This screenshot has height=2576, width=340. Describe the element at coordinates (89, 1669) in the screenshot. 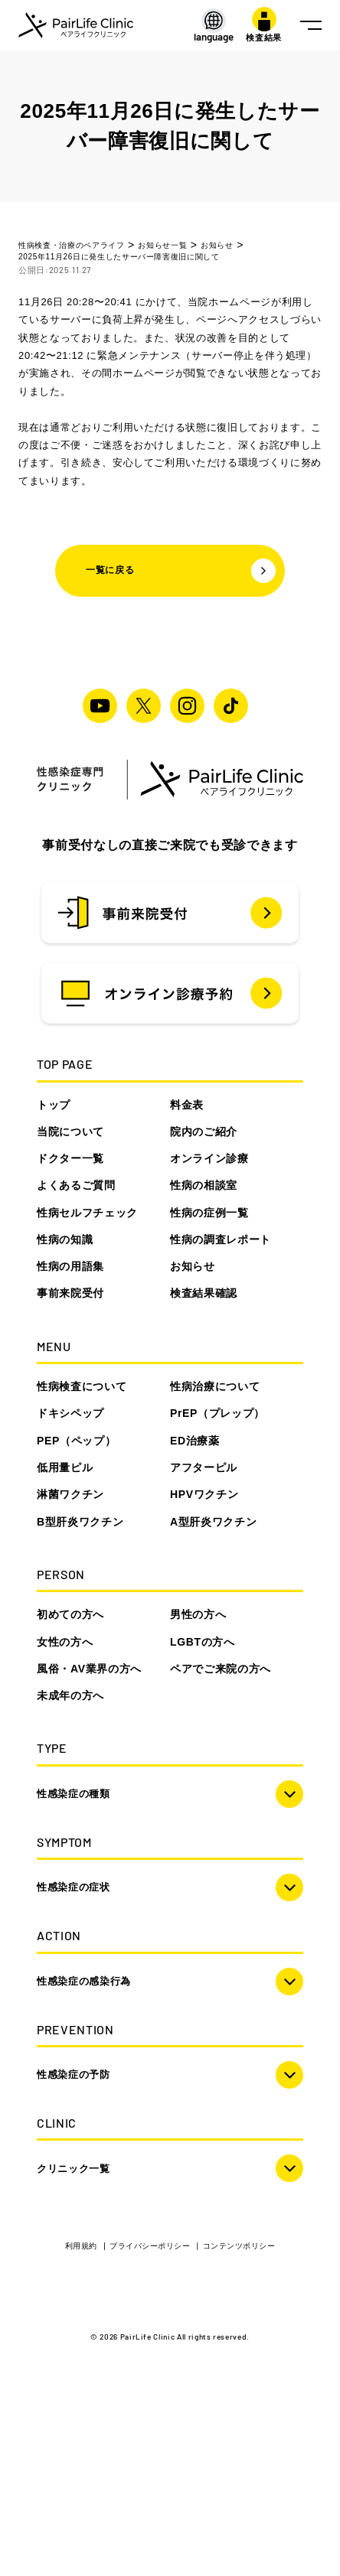

I see `風俗・AV業界の方へ` at that location.